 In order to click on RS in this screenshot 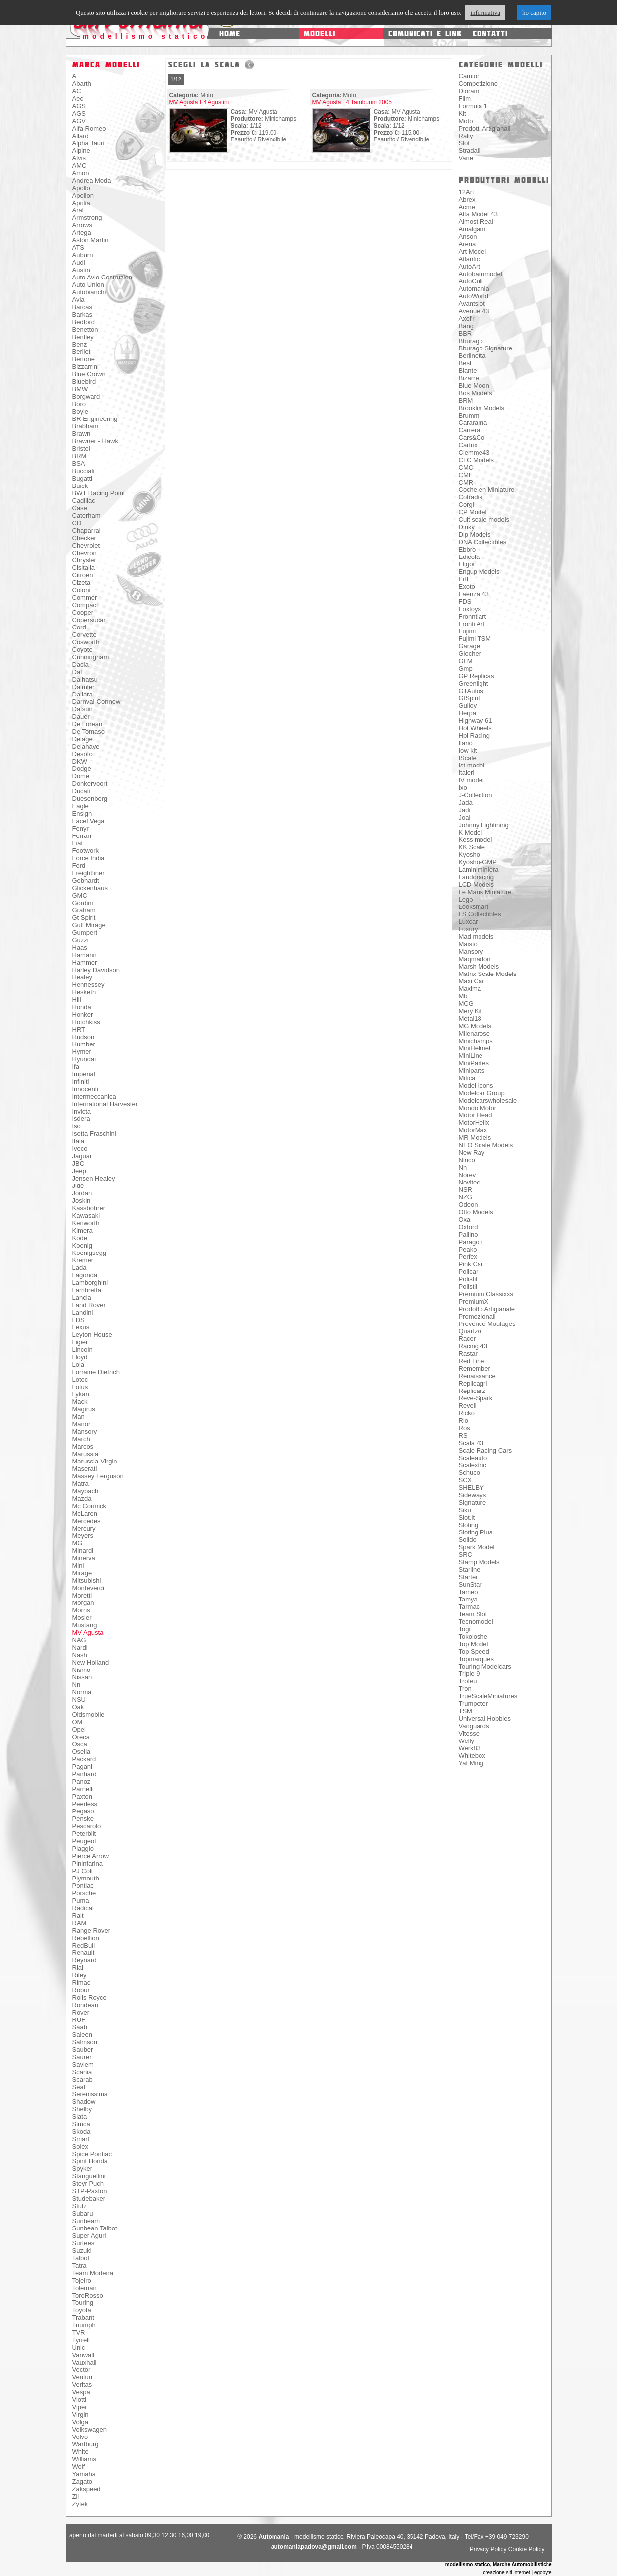, I will do `click(463, 1435)`.